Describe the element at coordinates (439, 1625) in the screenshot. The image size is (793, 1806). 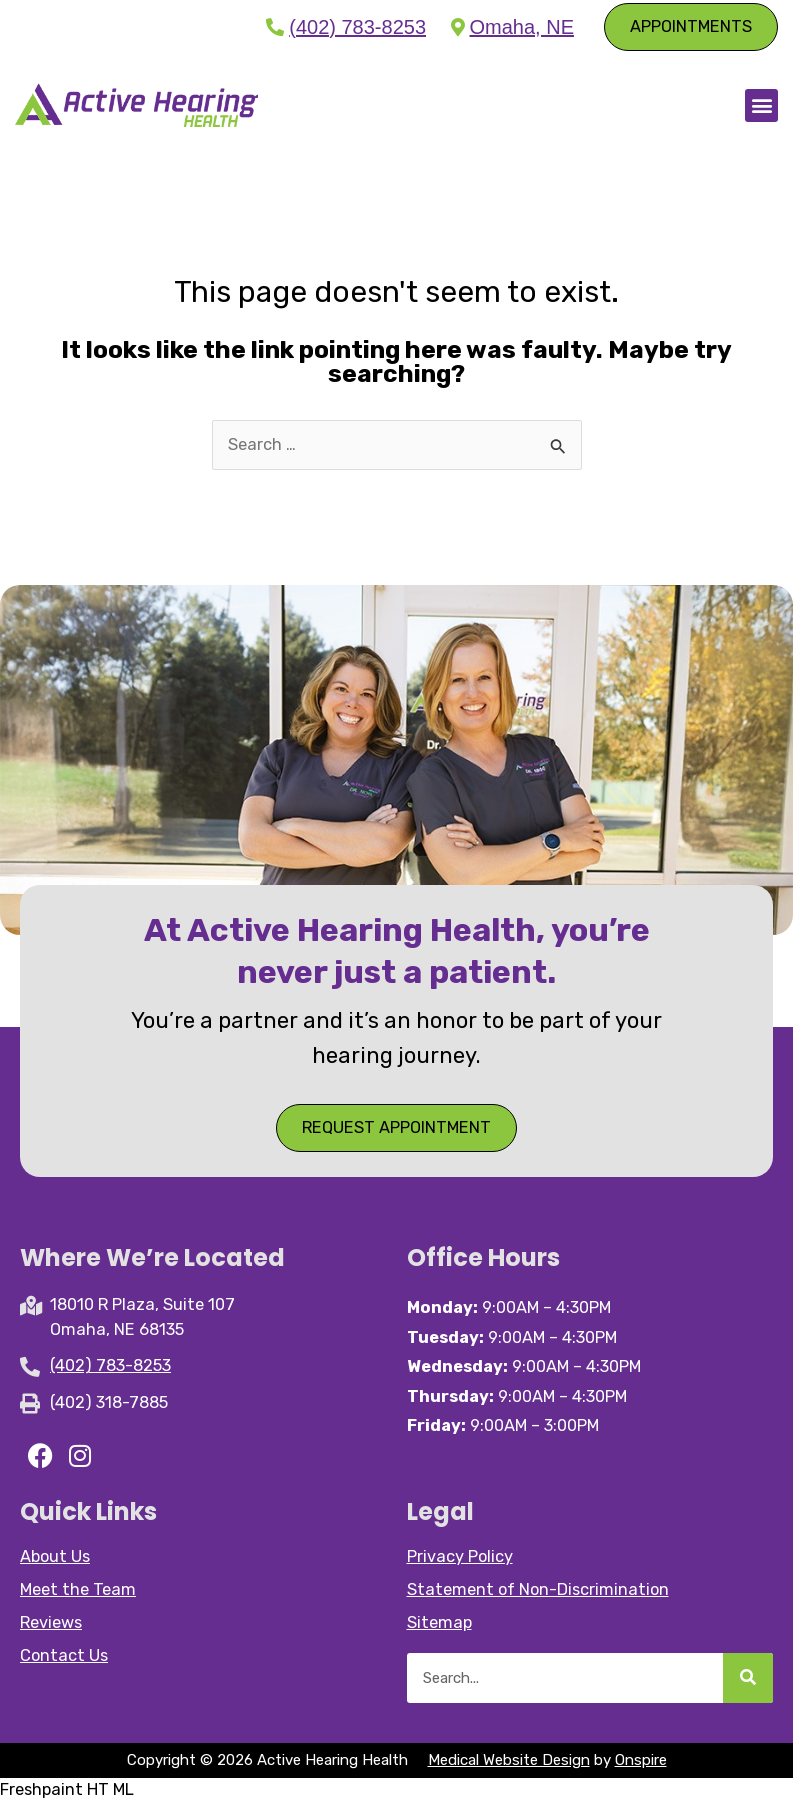
I see `Sitemap` at that location.